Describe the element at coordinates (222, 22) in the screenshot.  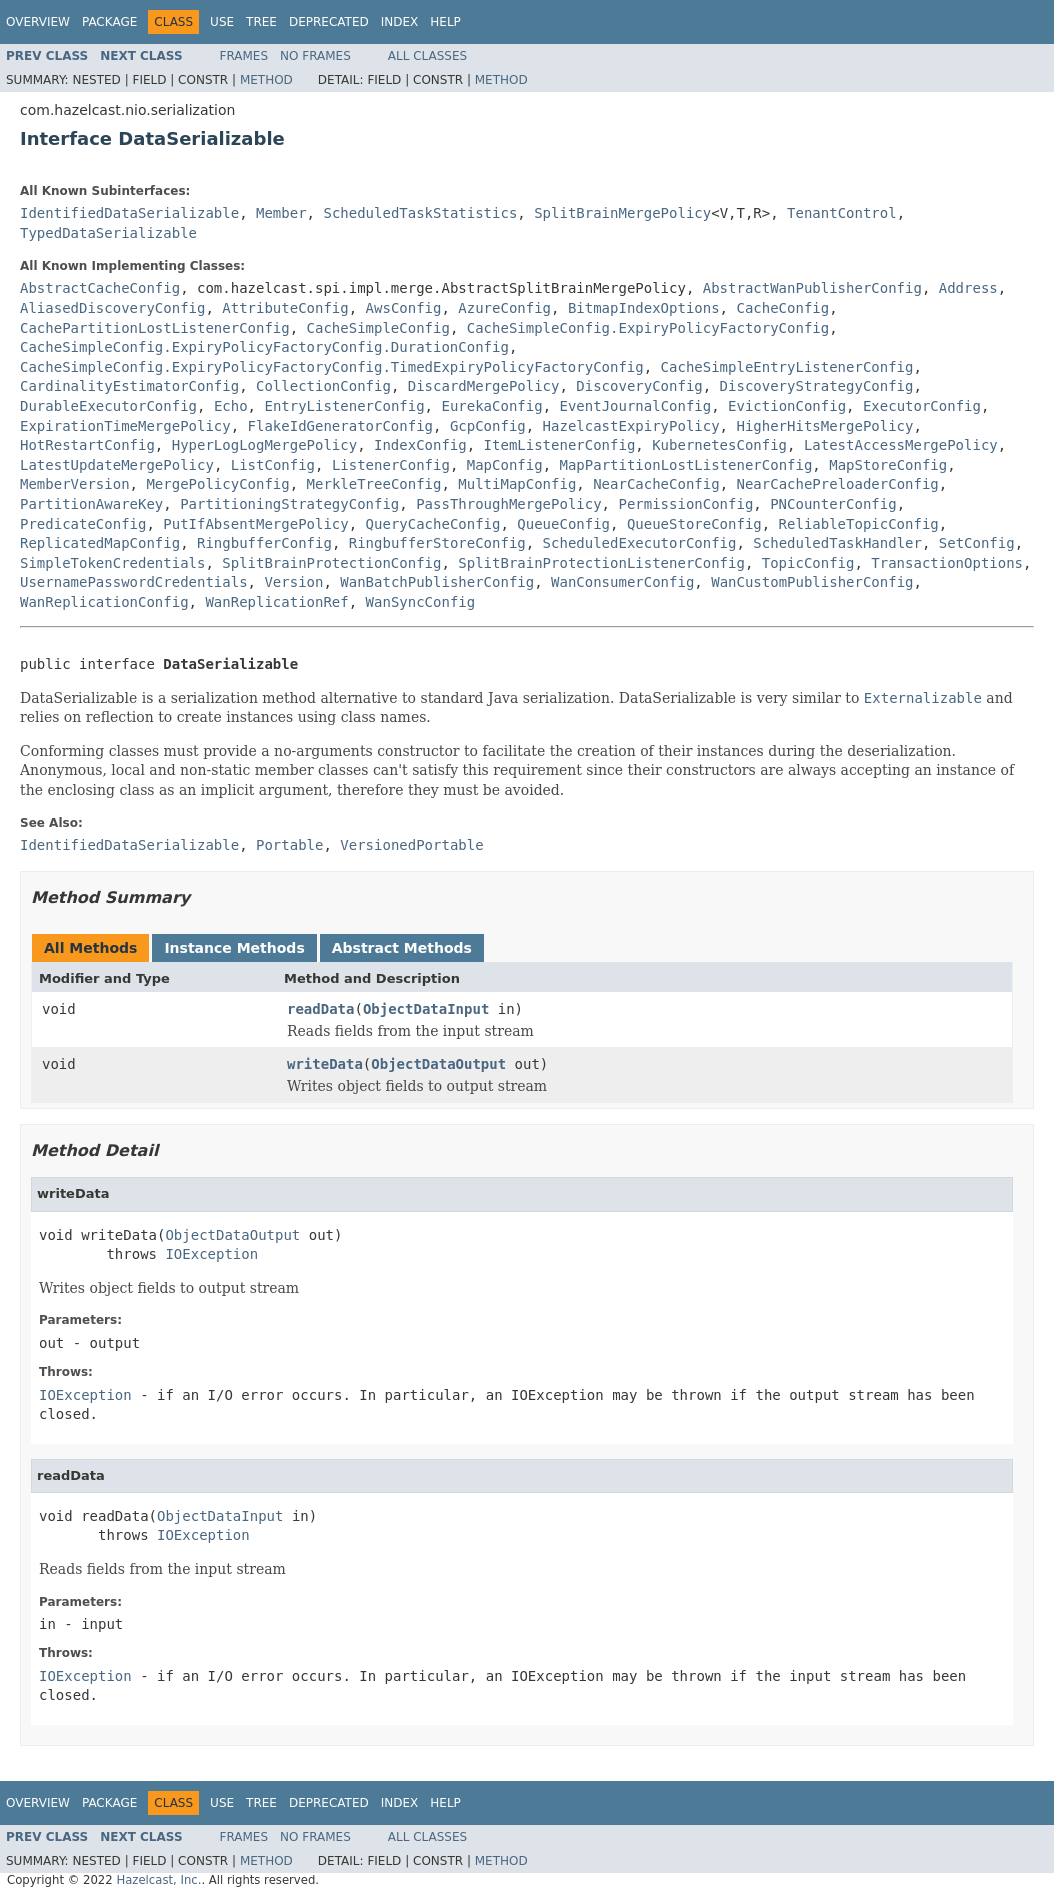
I see `Use` at that location.